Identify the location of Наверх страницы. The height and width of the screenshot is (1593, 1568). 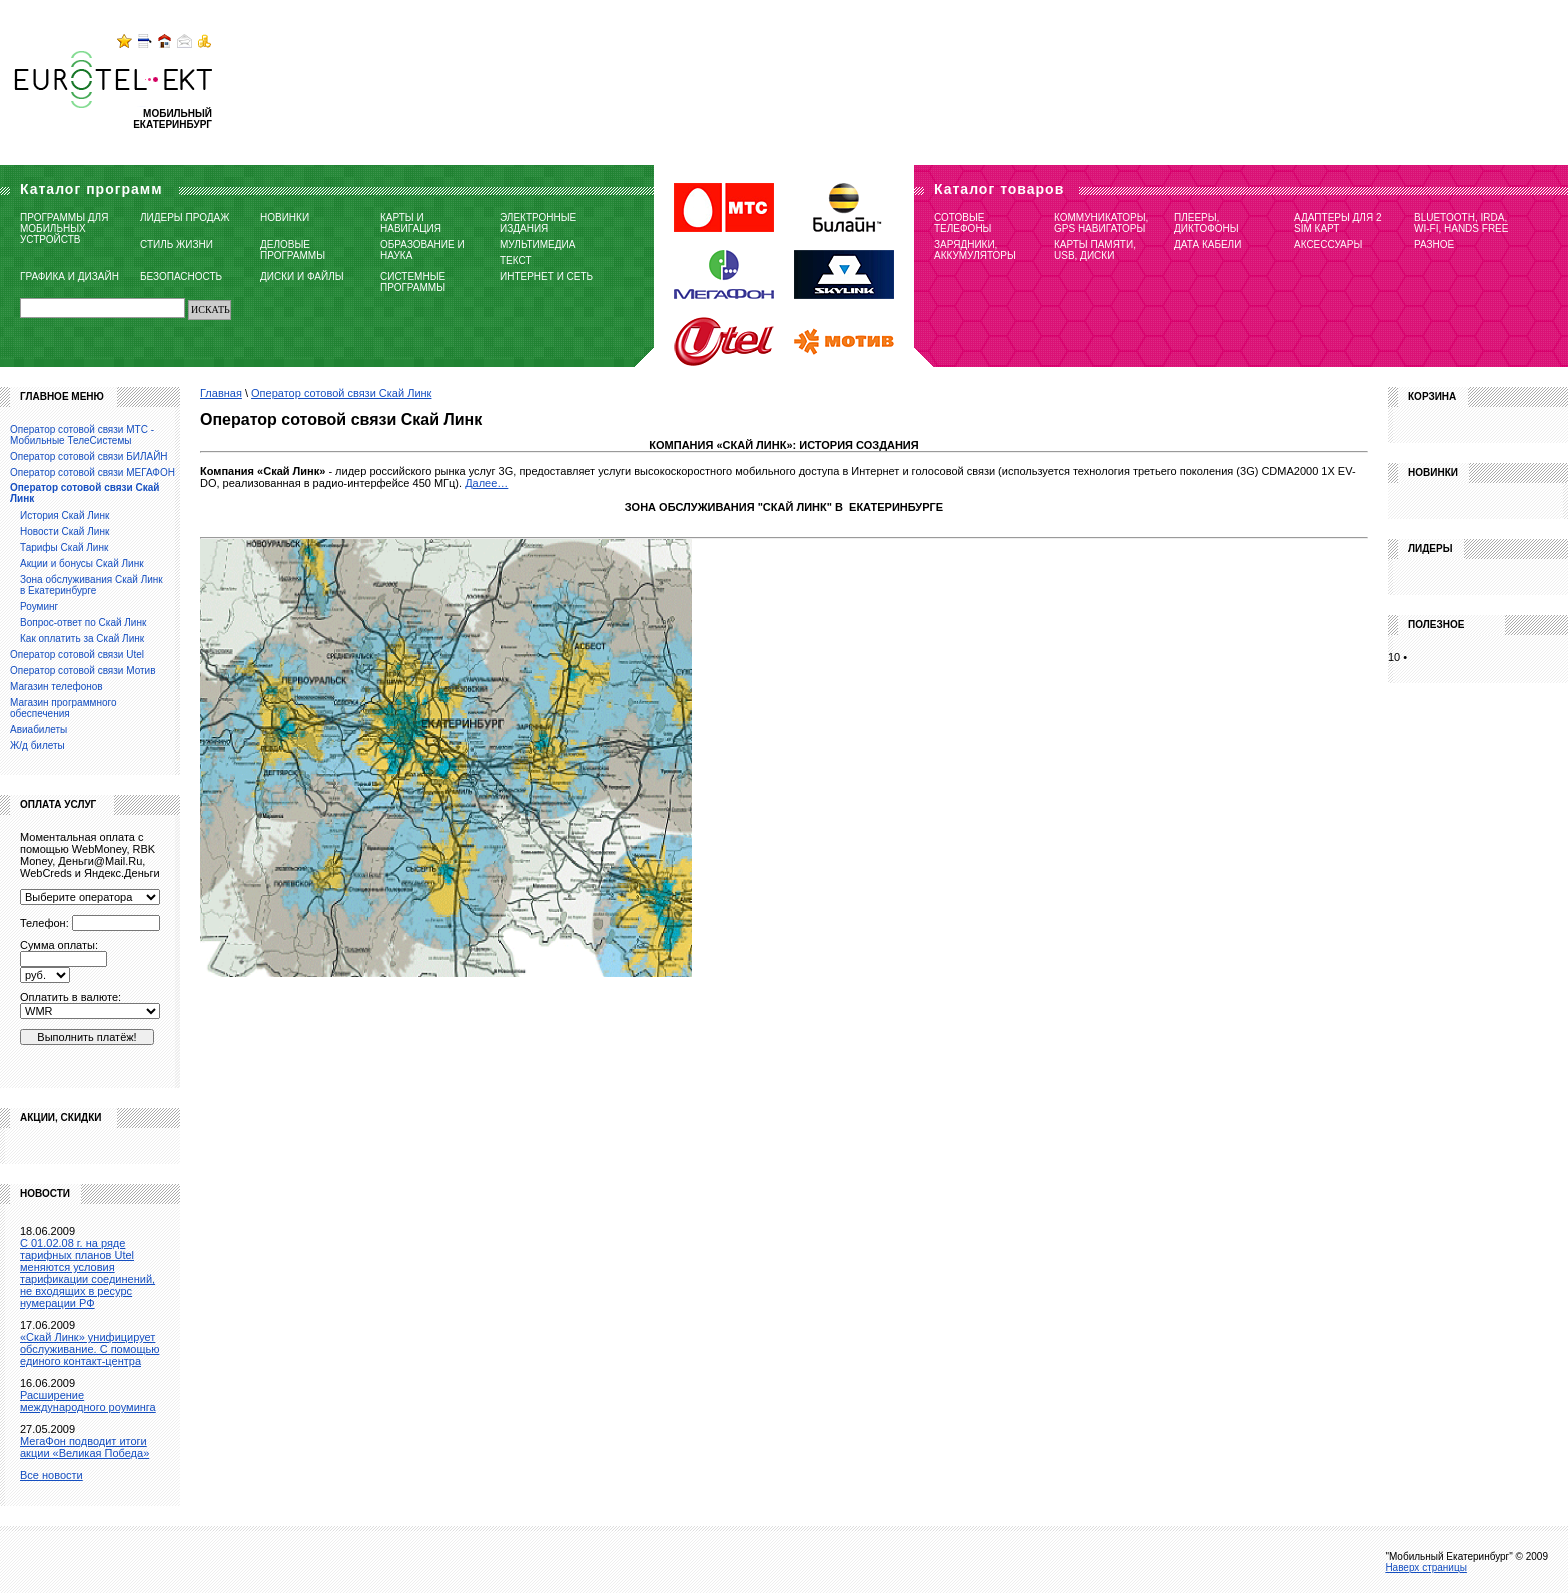
(1426, 1567).